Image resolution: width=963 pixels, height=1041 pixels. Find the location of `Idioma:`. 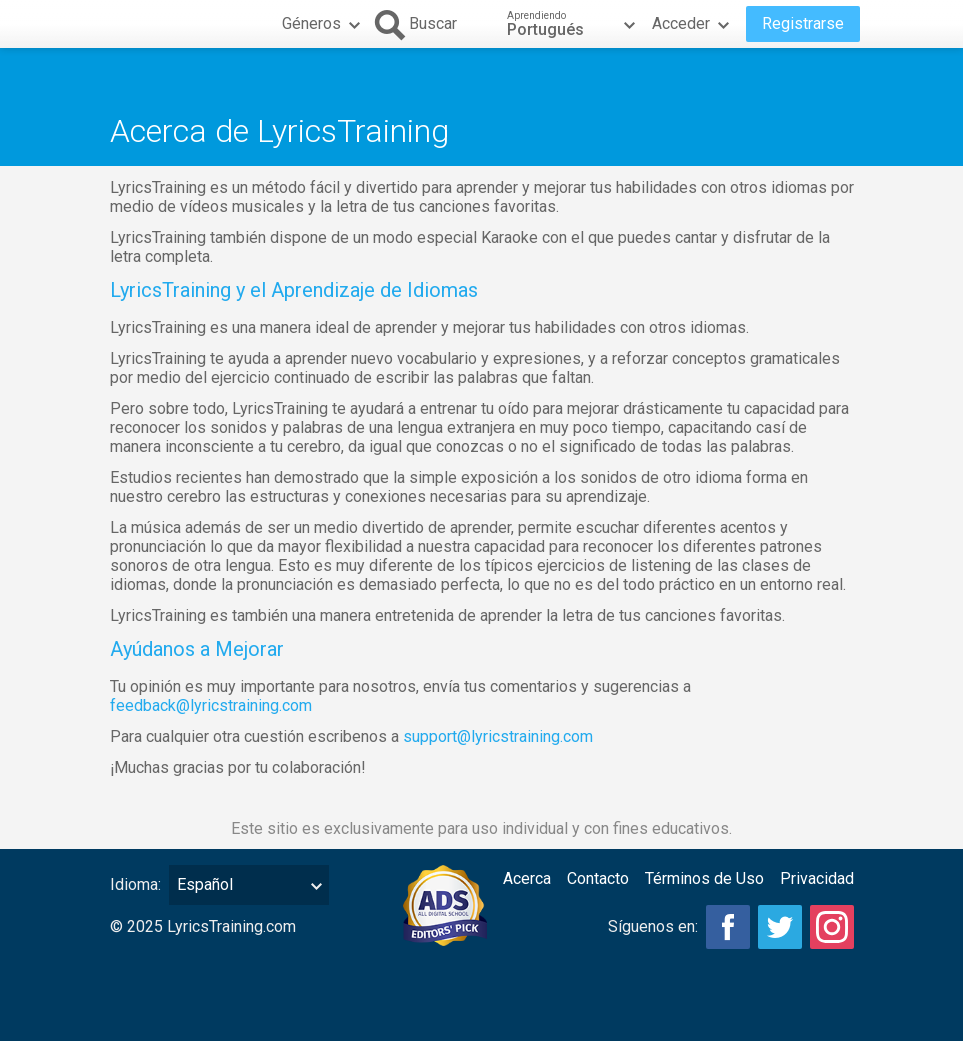

Idioma: is located at coordinates (135, 884).